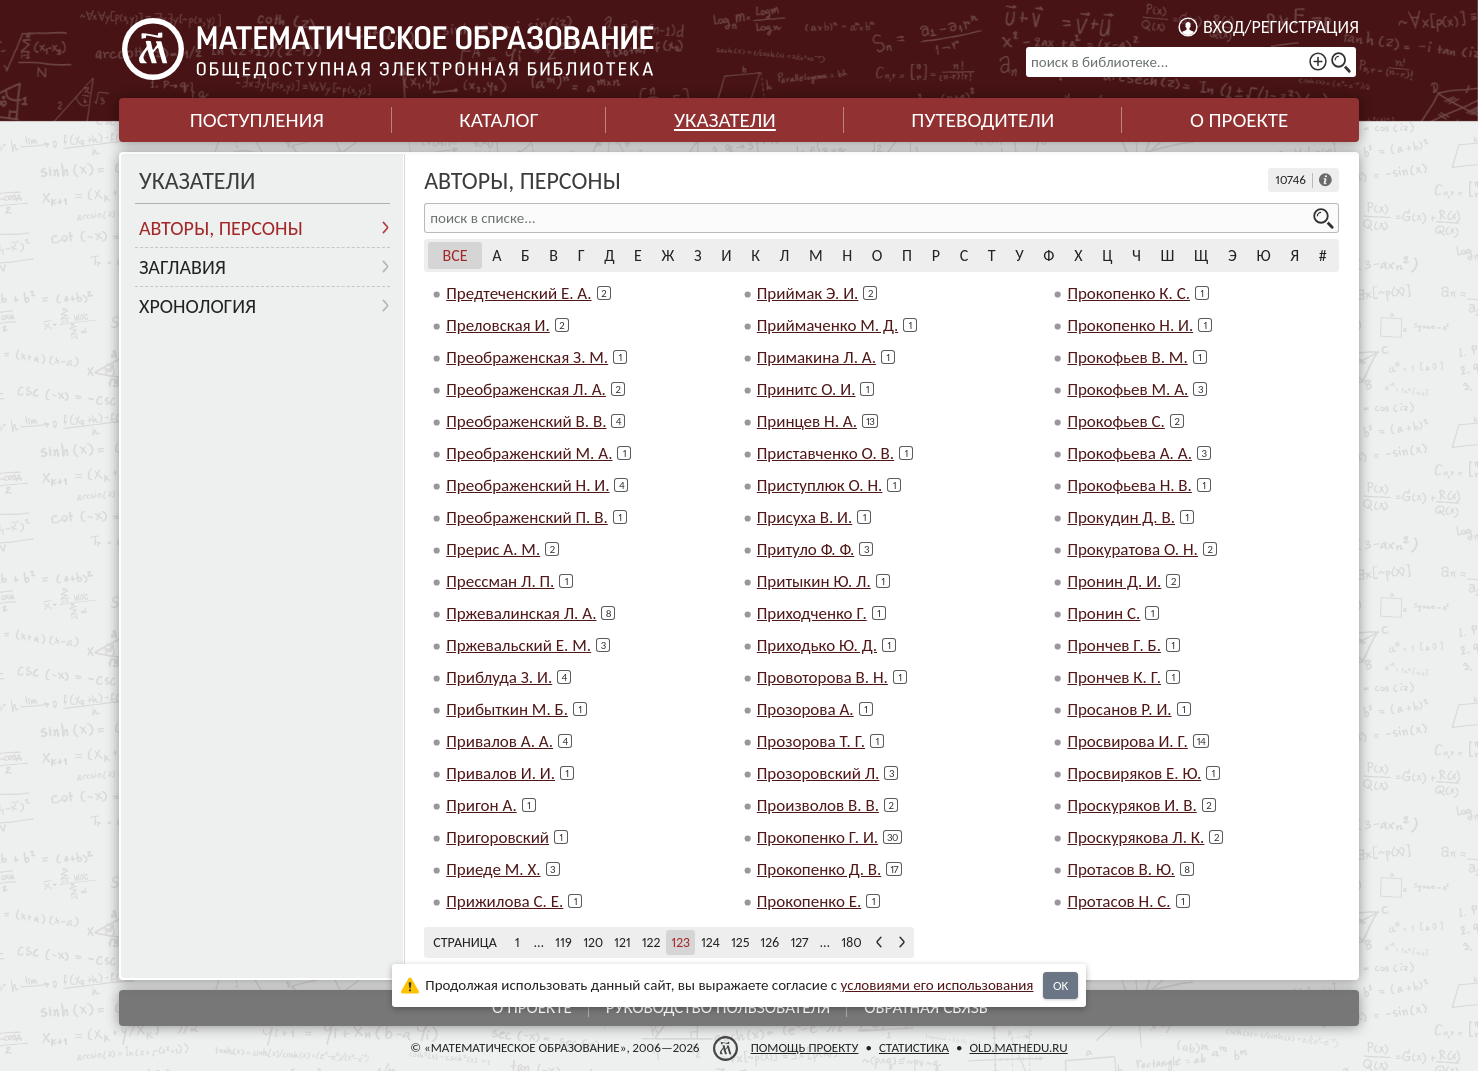  Describe the element at coordinates (521, 613) in the screenshot. I see `Пржевалинская Л. А.` at that location.